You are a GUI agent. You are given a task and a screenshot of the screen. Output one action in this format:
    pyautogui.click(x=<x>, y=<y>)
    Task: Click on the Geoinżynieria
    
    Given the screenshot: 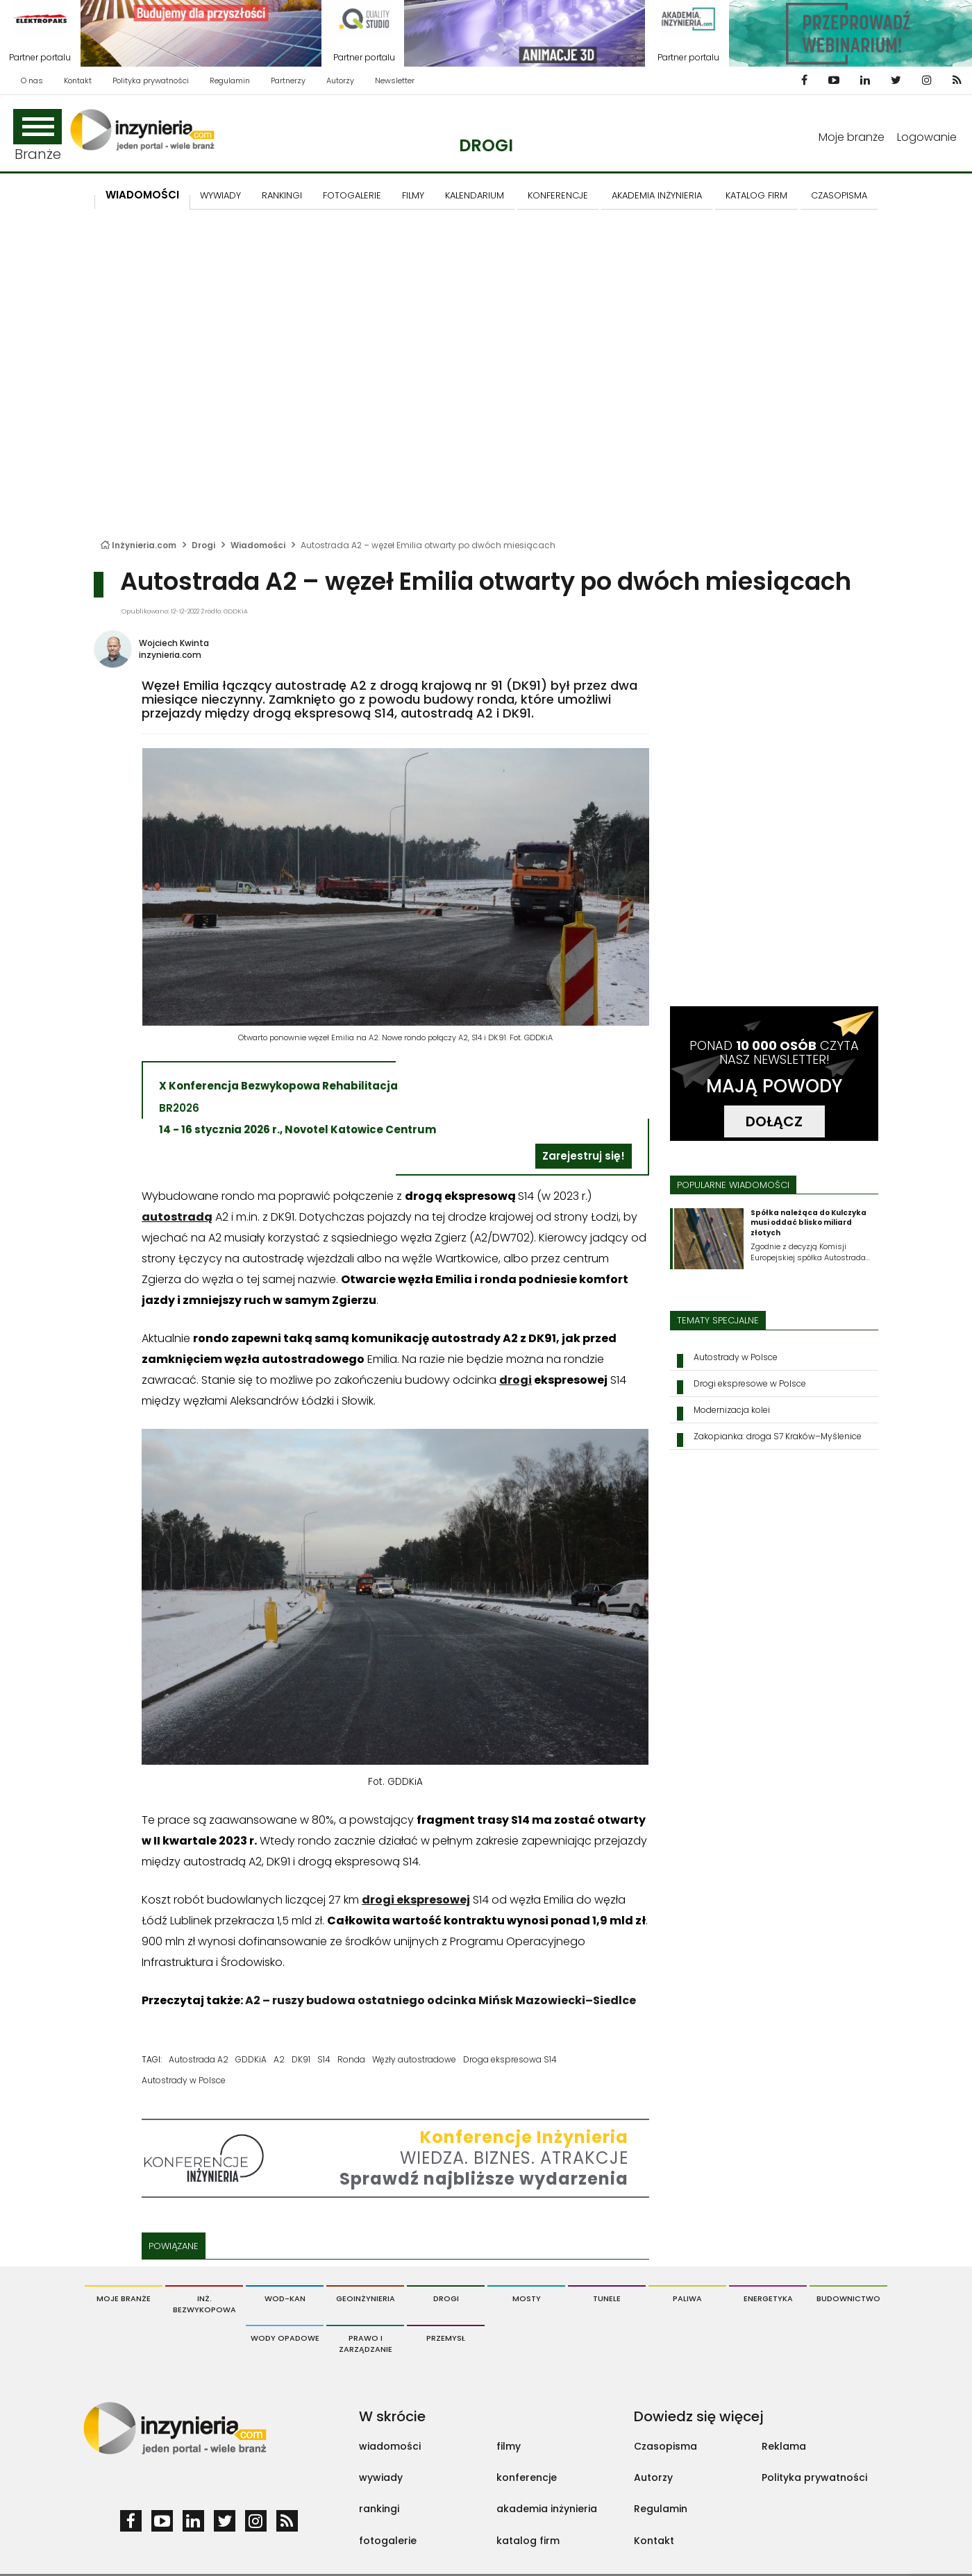 What is the action you would take?
    pyautogui.click(x=365, y=2298)
    